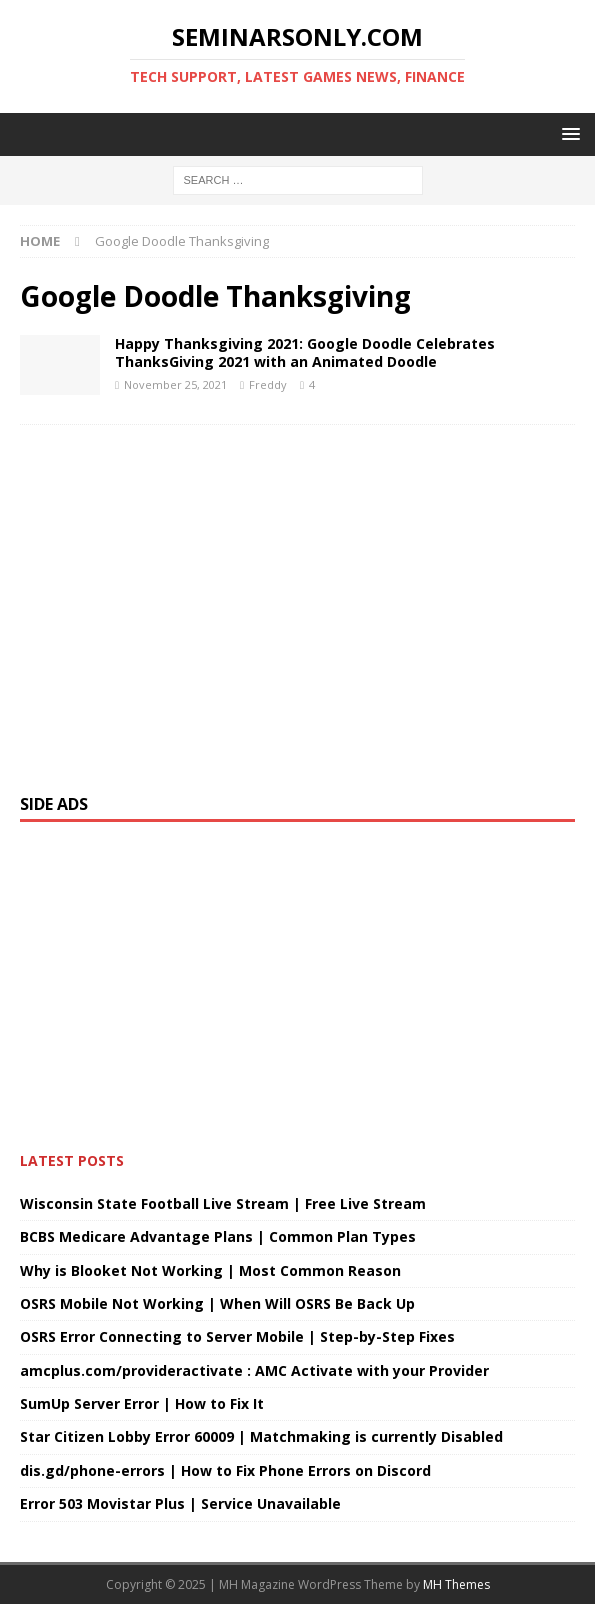 The width and height of the screenshot is (595, 1604). What do you see at coordinates (217, 1303) in the screenshot?
I see `OSRS Mobile Not Working | When Will OSRS Be Back Up` at bounding box center [217, 1303].